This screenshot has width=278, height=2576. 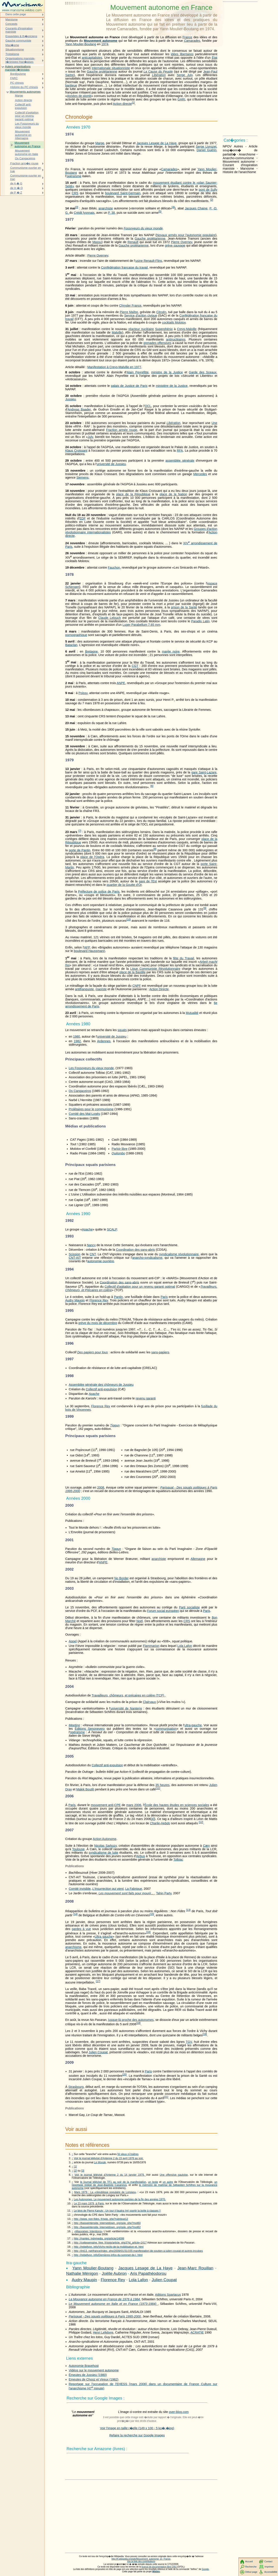 What do you see at coordinates (152, 1819) in the screenshot?
I see `[4]` at bounding box center [152, 1819].